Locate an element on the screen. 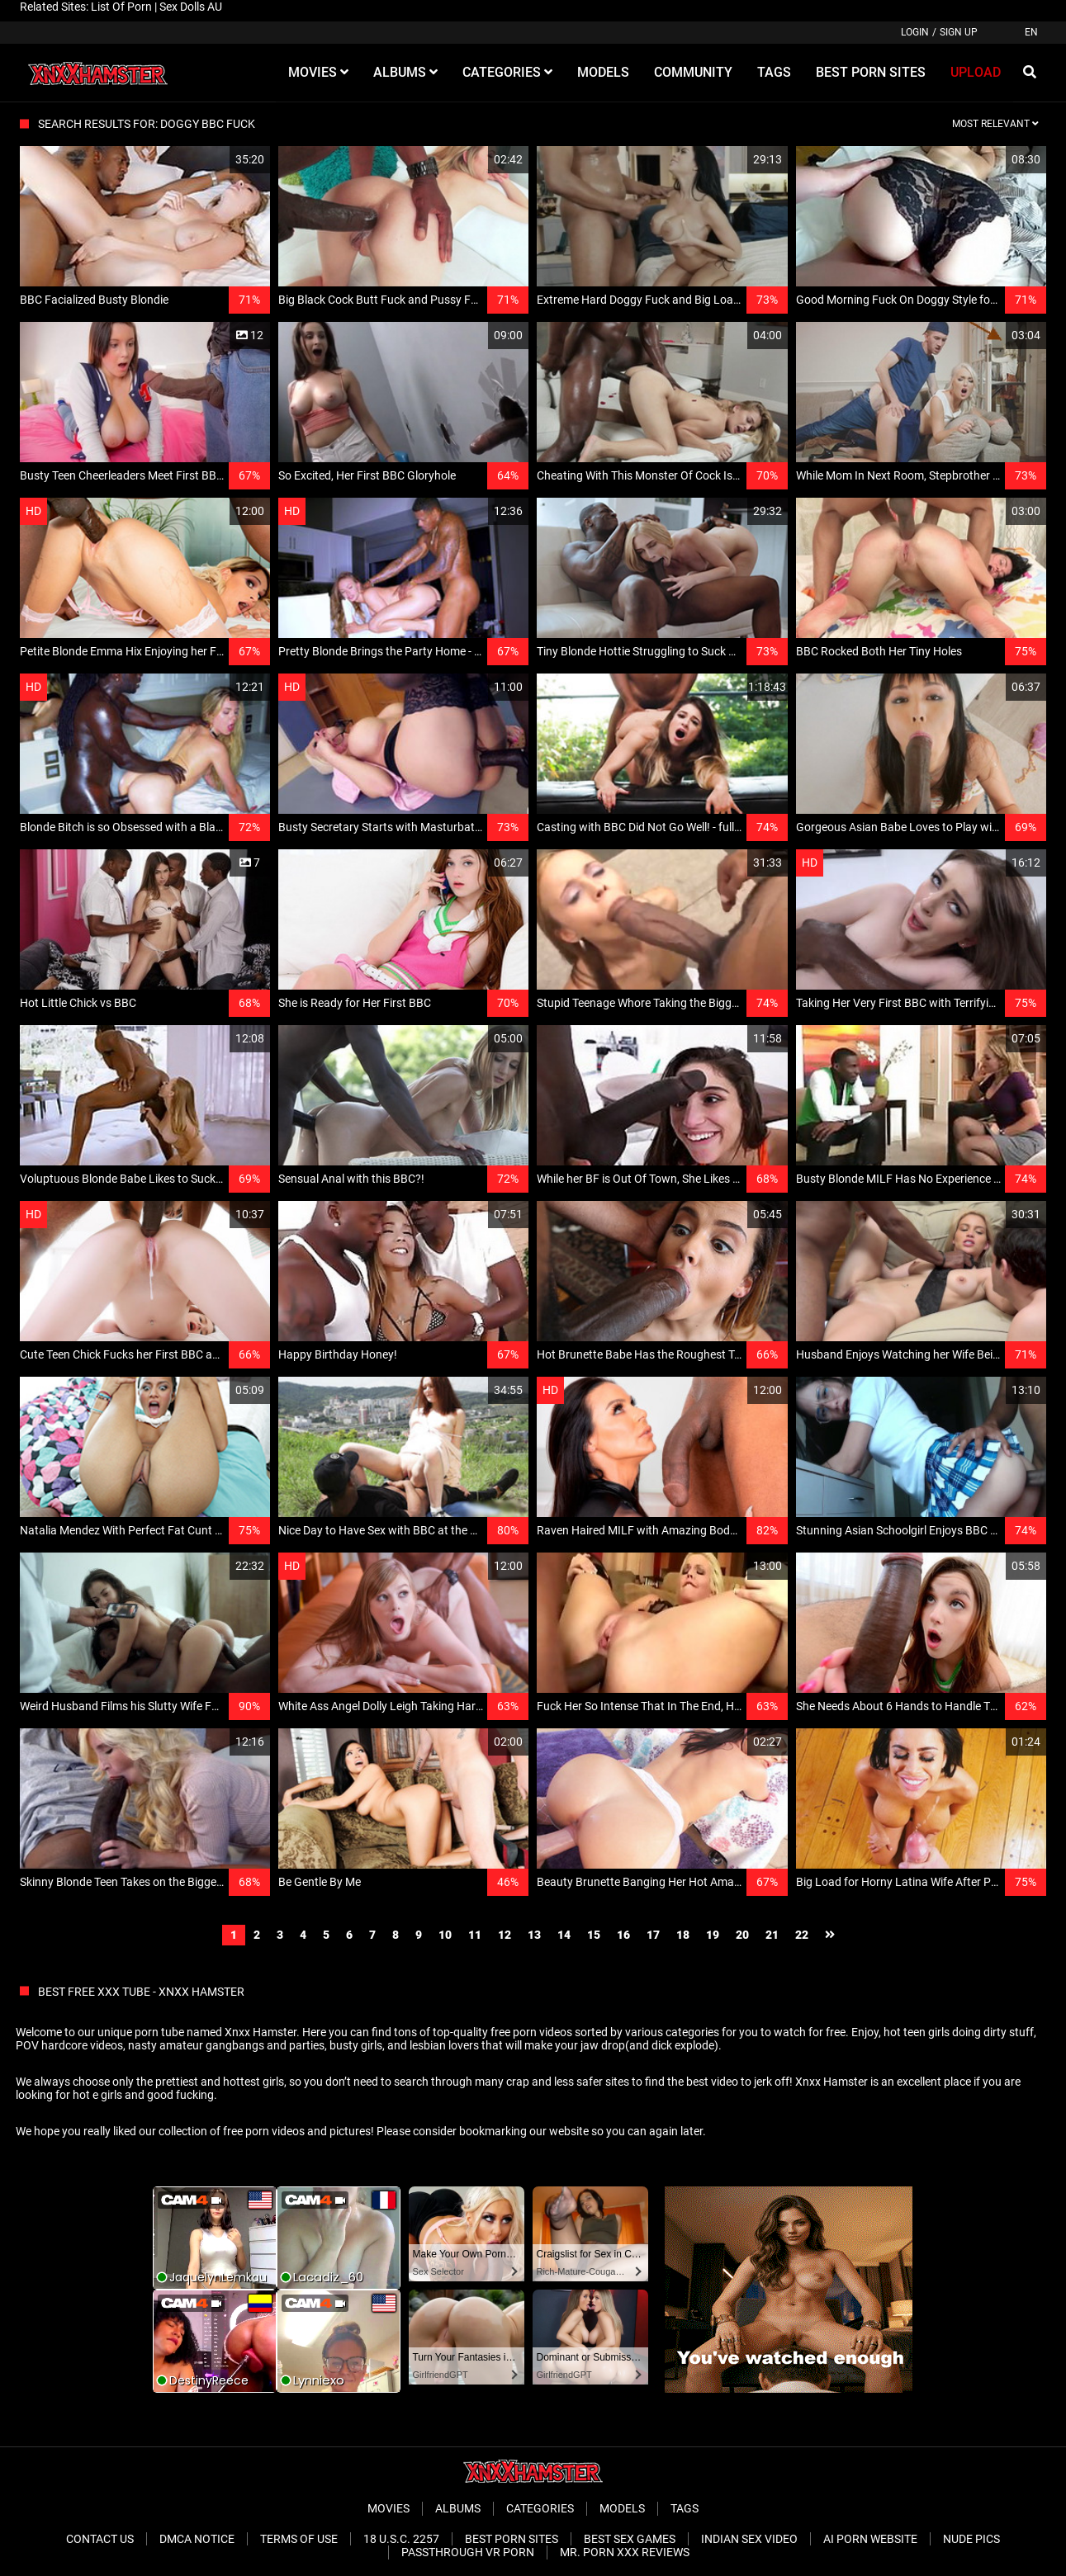 The width and height of the screenshot is (1066, 2576). 21 is located at coordinates (772, 1934).